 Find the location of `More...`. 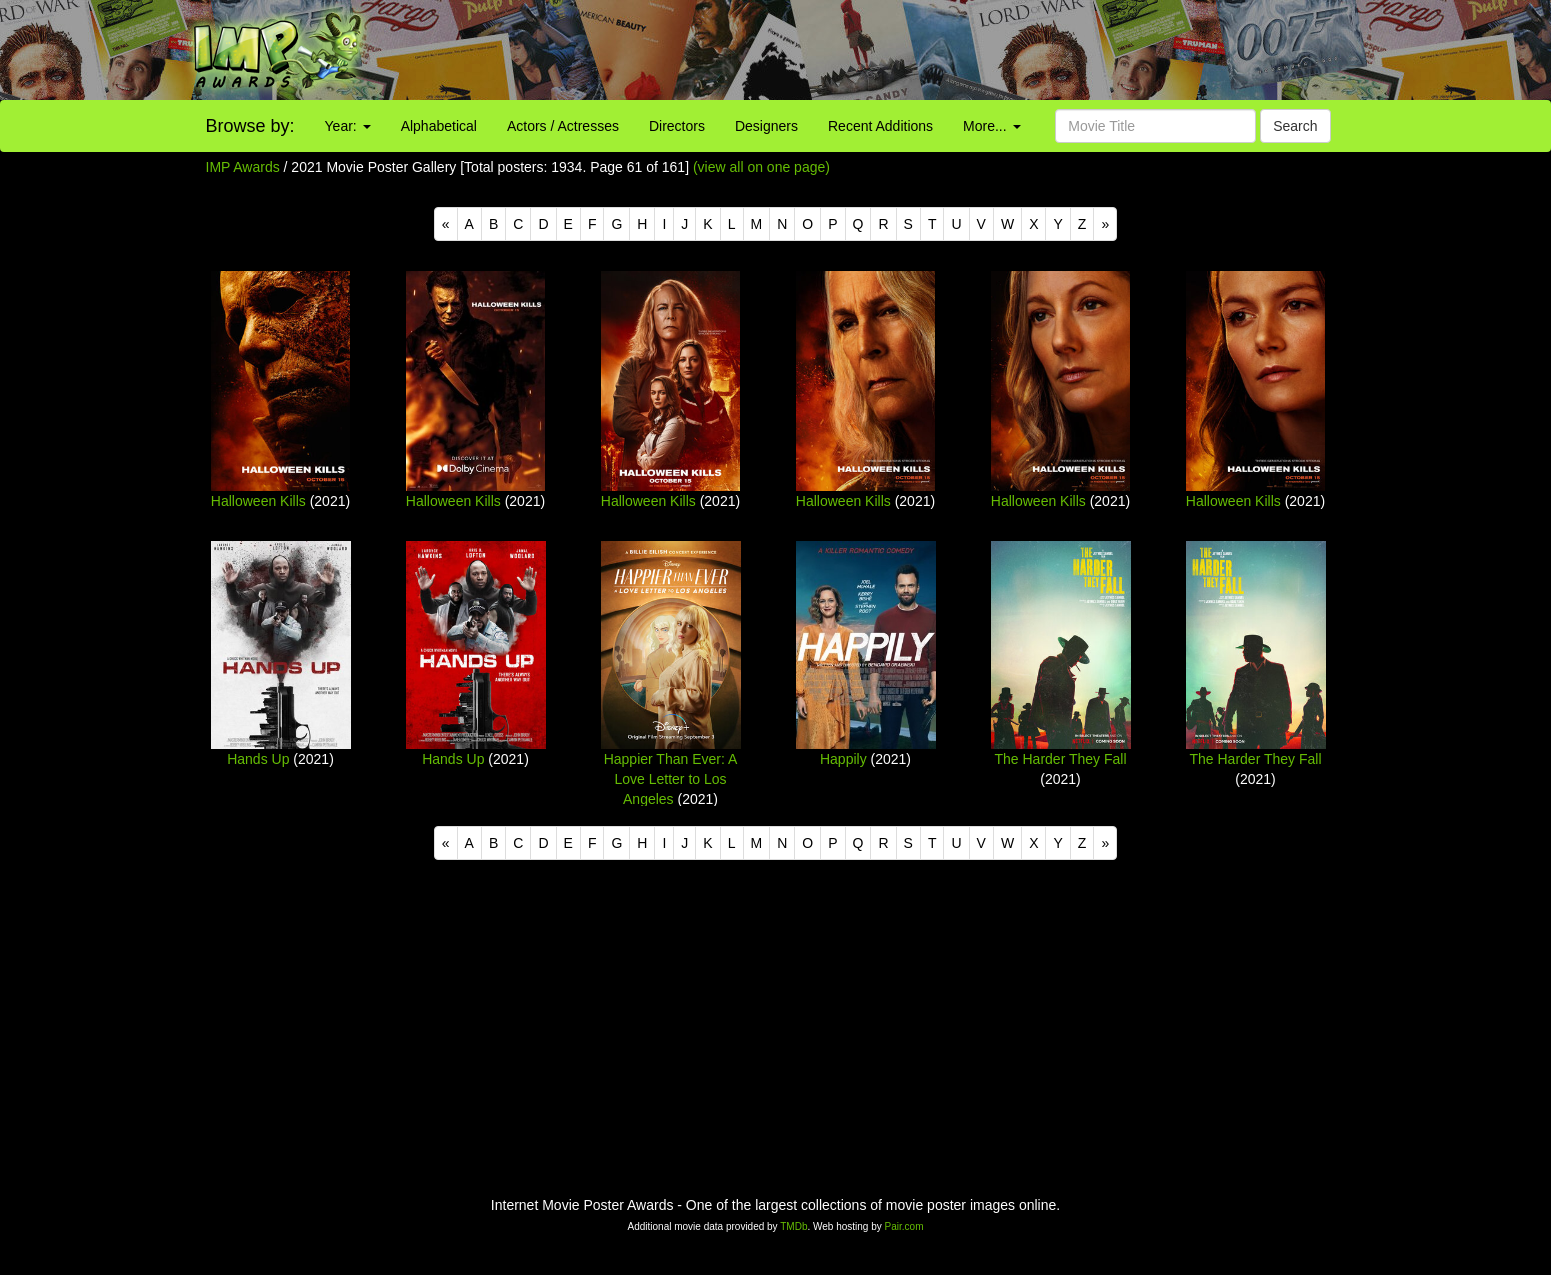

More... is located at coordinates (991, 126).